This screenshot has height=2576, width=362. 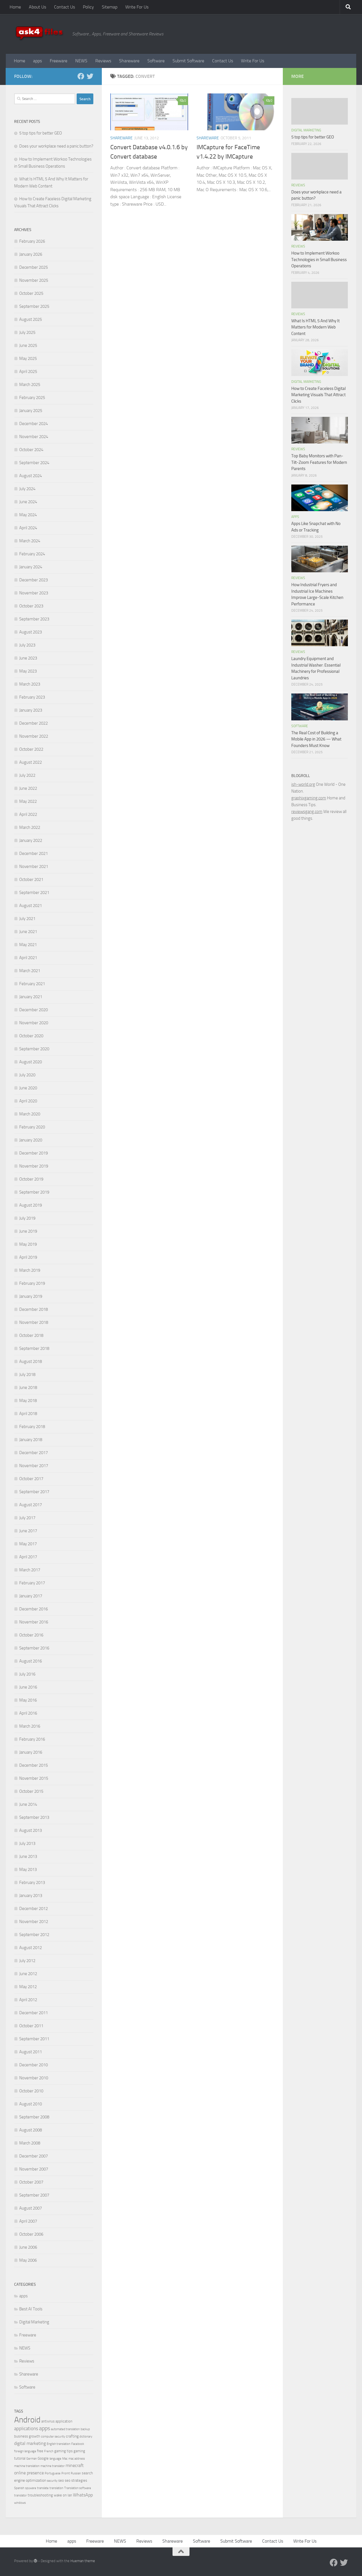 What do you see at coordinates (316, 739) in the screenshot?
I see `The Real Cost of Building a Mobile App in 2026 — What Founders Must Know` at bounding box center [316, 739].